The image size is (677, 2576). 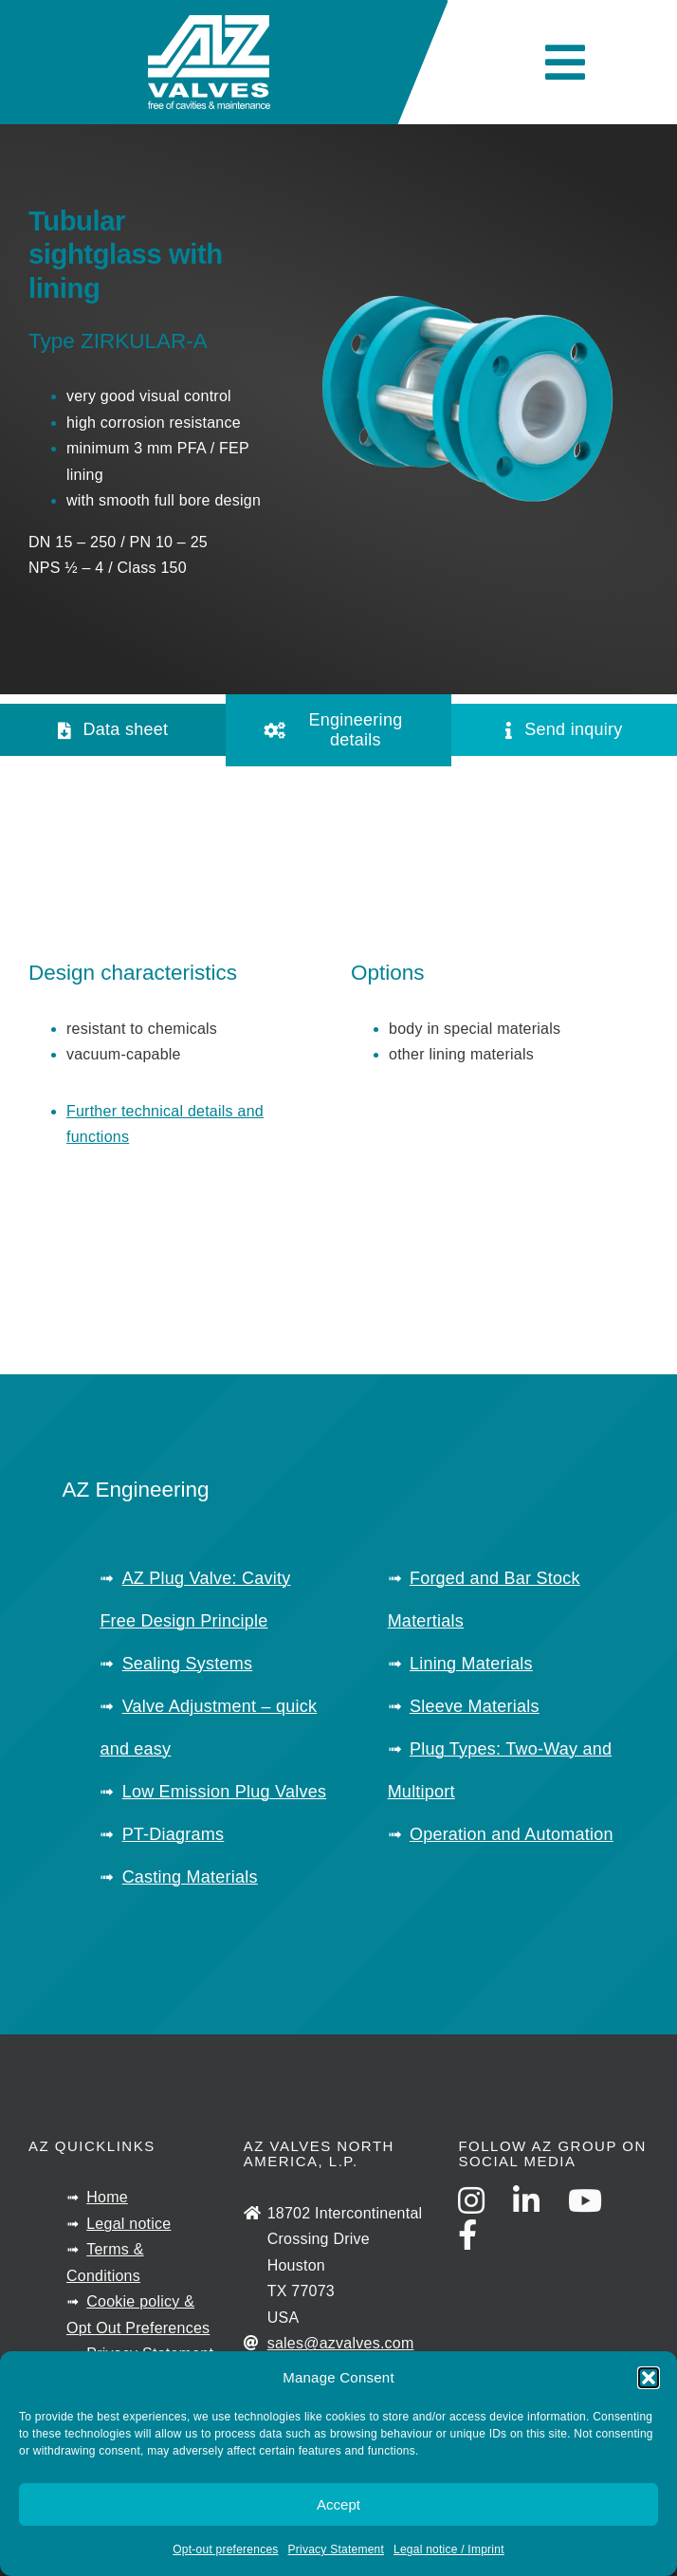 I want to click on Accept, so click(x=338, y=2504).